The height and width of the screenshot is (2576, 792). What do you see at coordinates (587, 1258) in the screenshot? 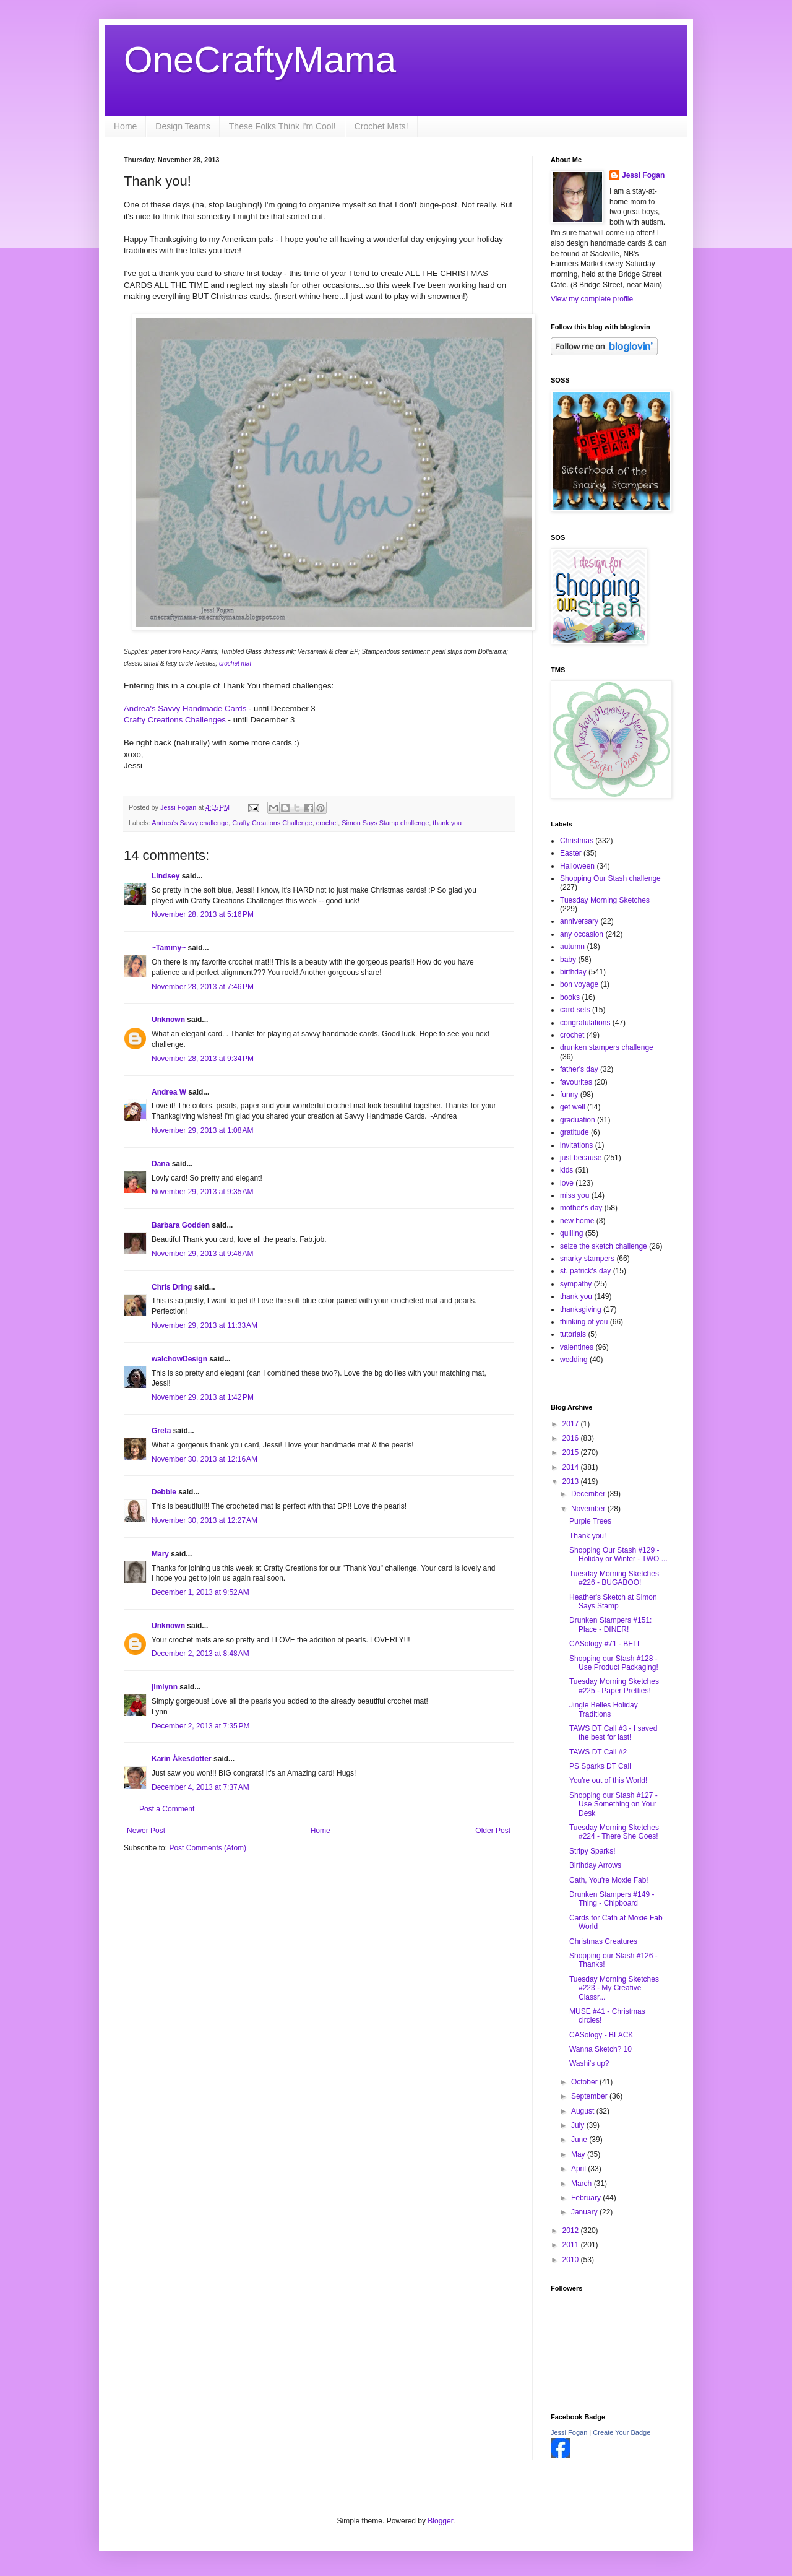
I see `snarky stampers` at bounding box center [587, 1258].